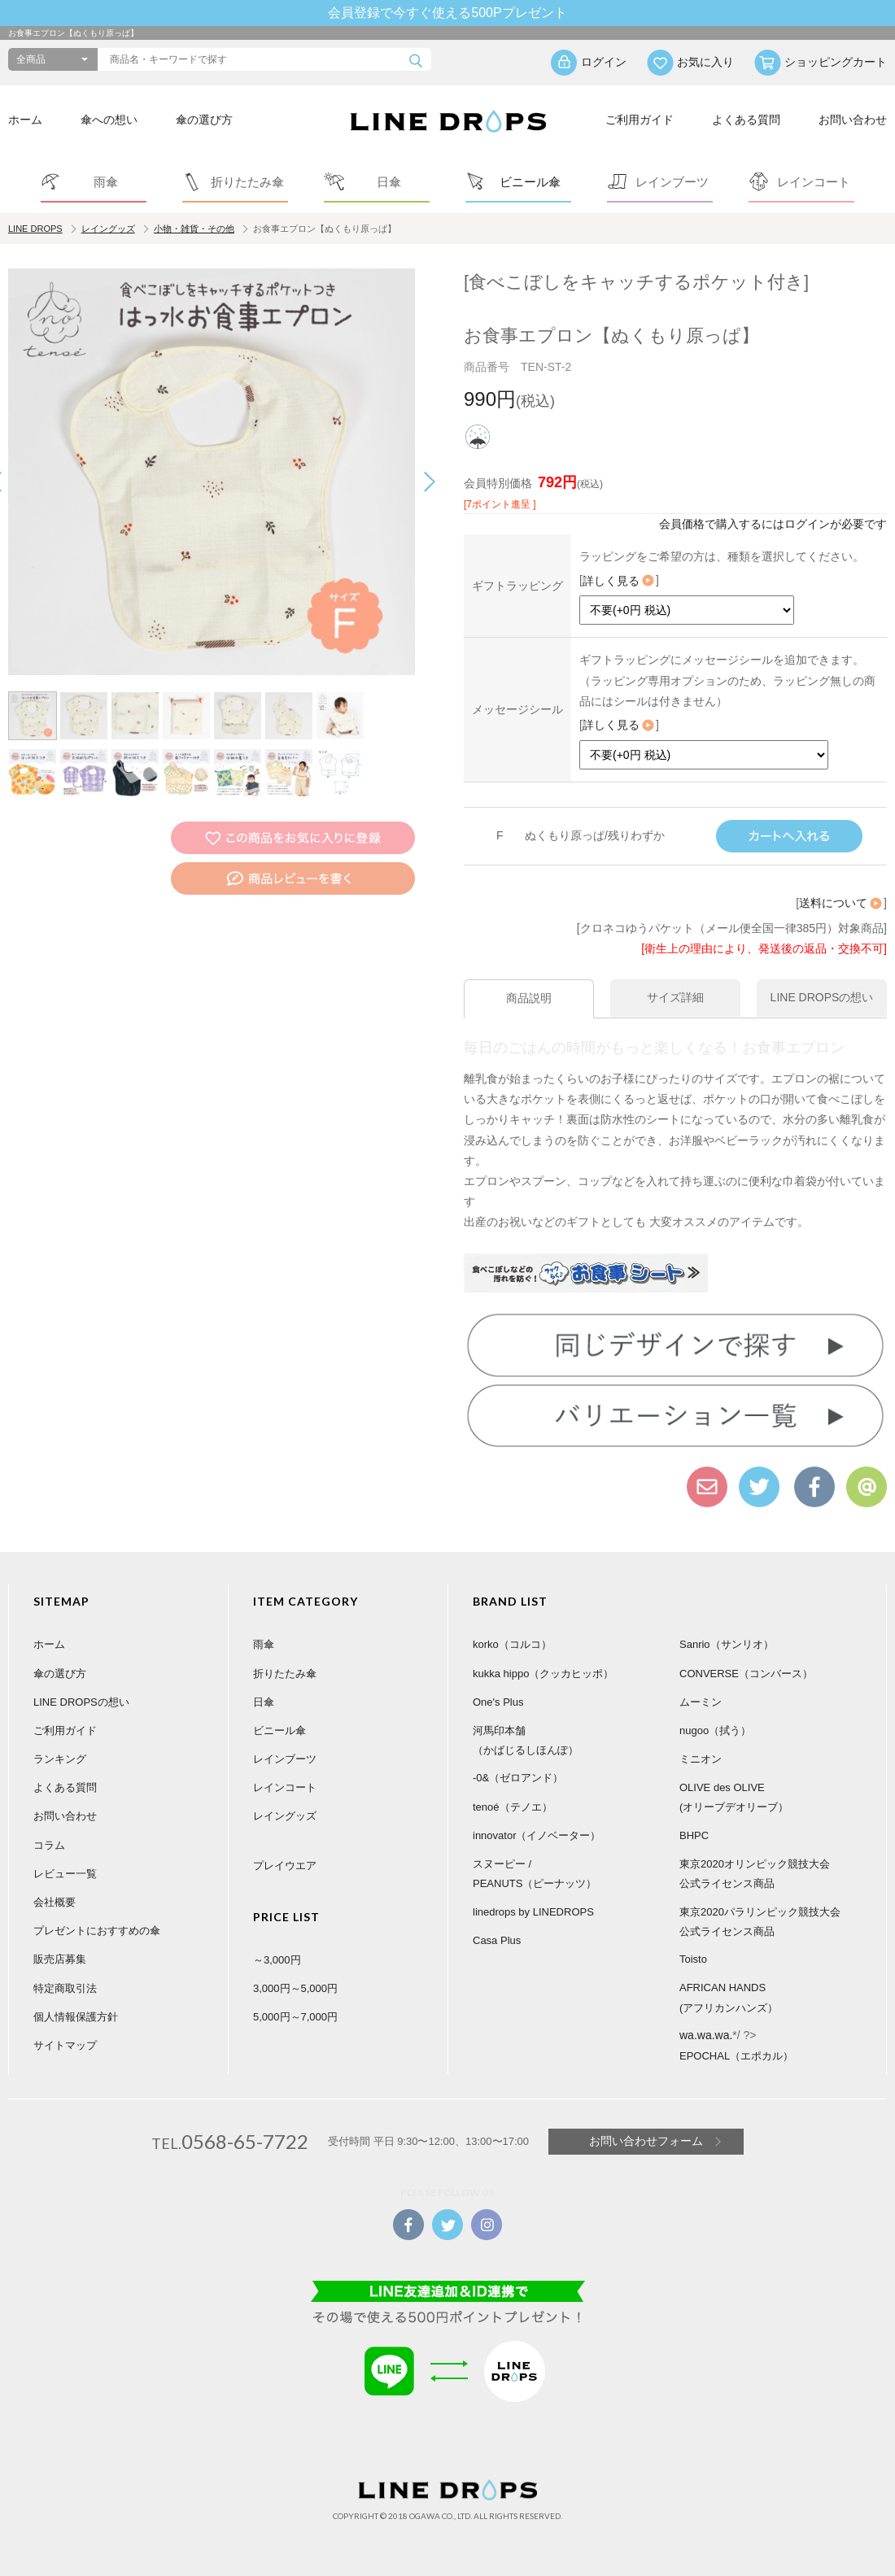  I want to click on よくある質問, so click(746, 119).